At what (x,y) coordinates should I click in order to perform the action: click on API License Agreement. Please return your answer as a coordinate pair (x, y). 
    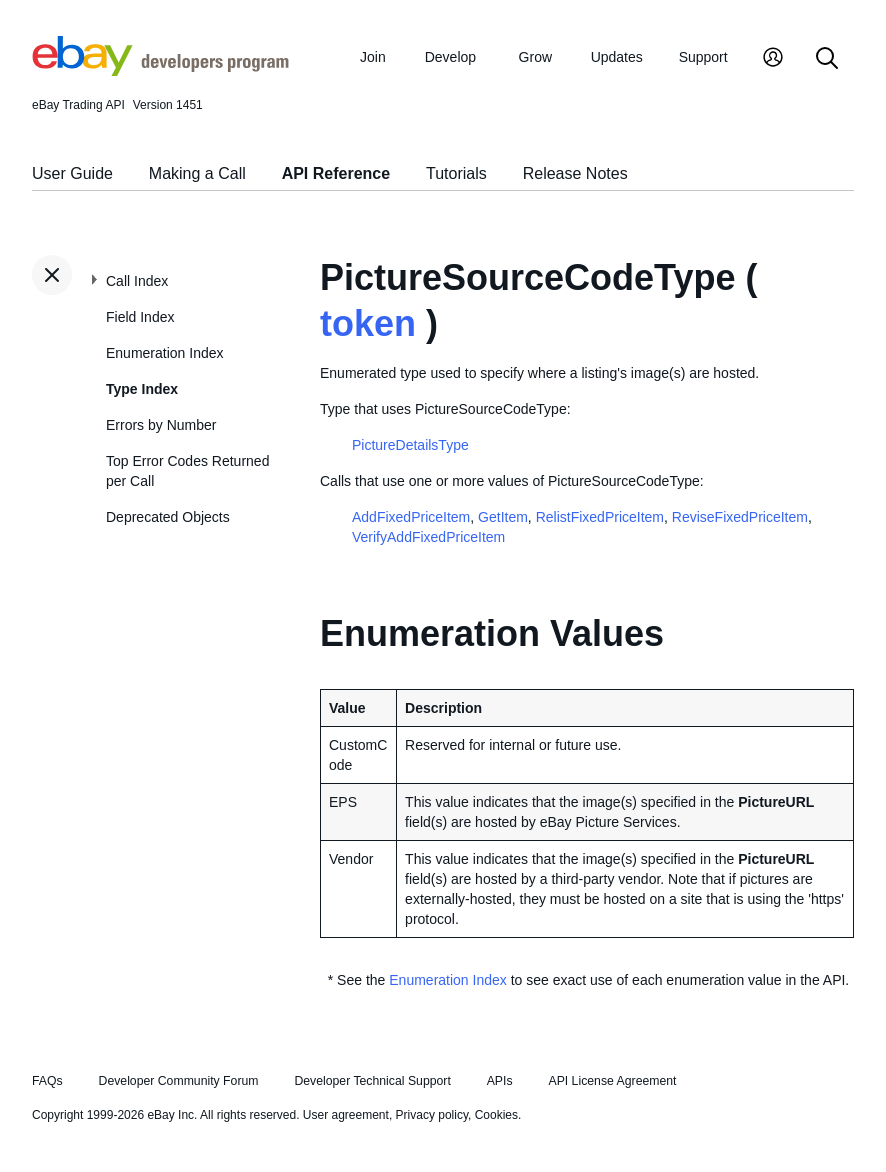
    Looking at the image, I should click on (612, 1081).